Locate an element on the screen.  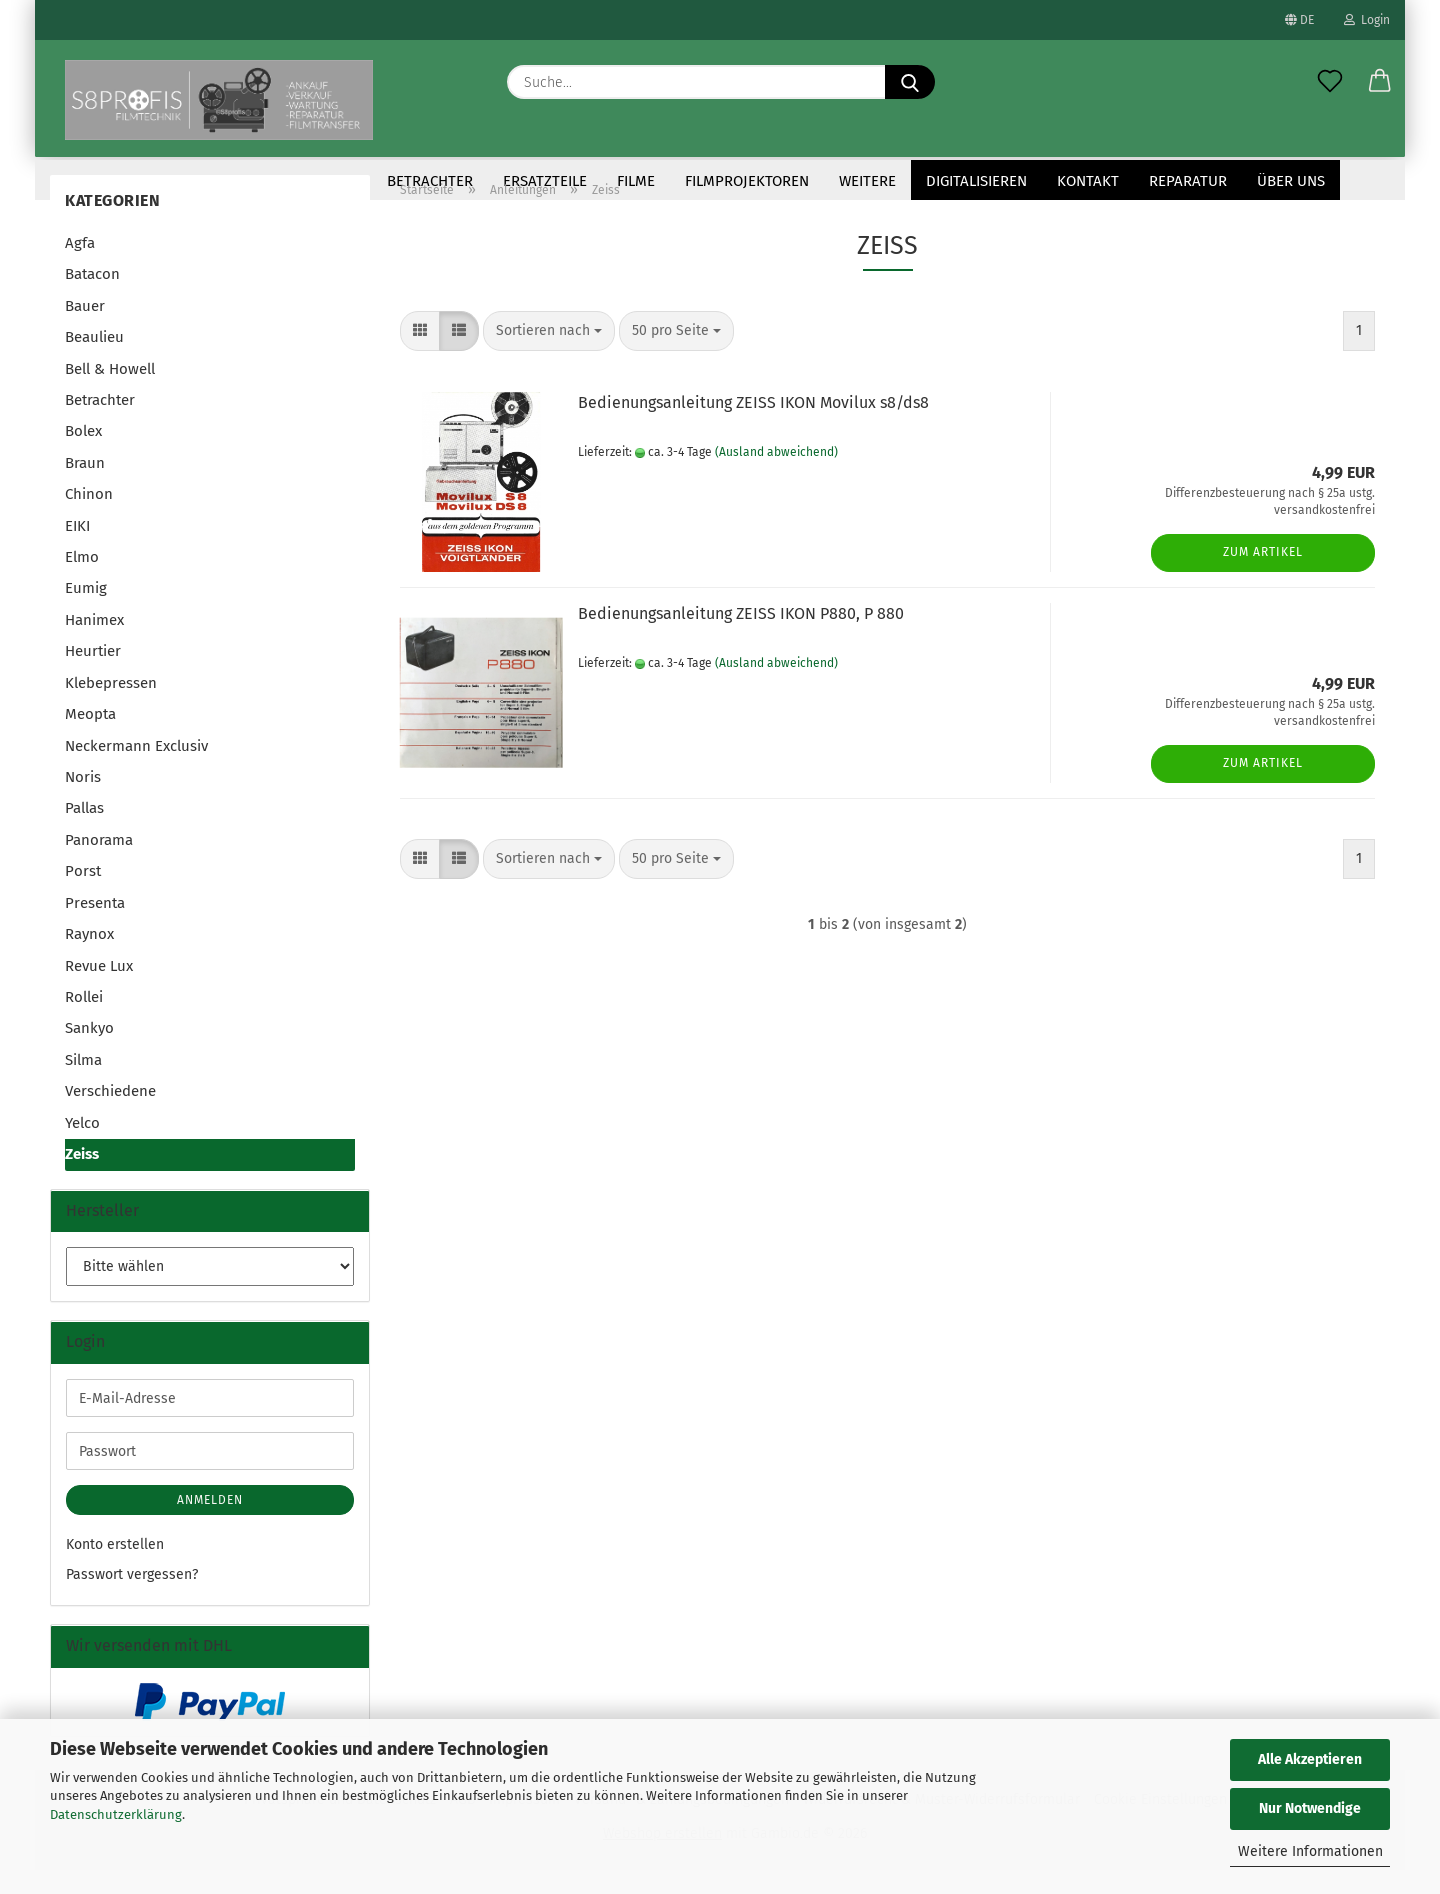
Anmelden is located at coordinates (210, 1524).